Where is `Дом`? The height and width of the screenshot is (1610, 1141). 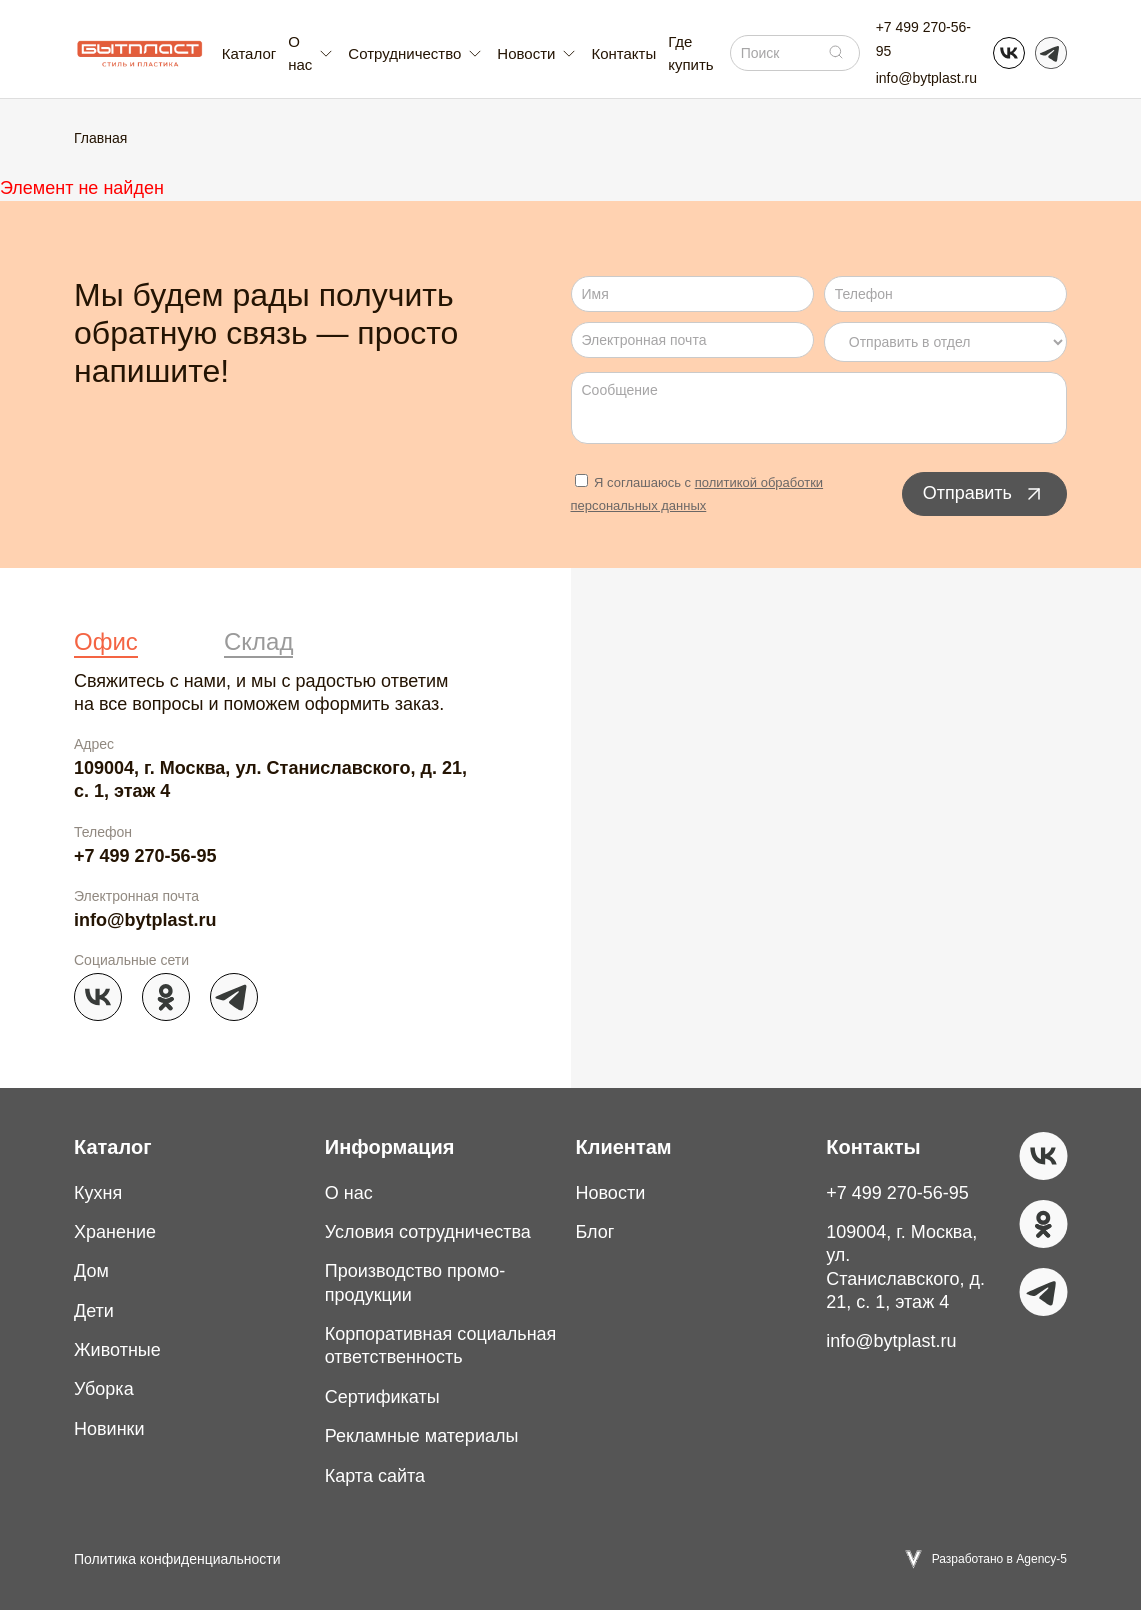
Дом is located at coordinates (91, 1271).